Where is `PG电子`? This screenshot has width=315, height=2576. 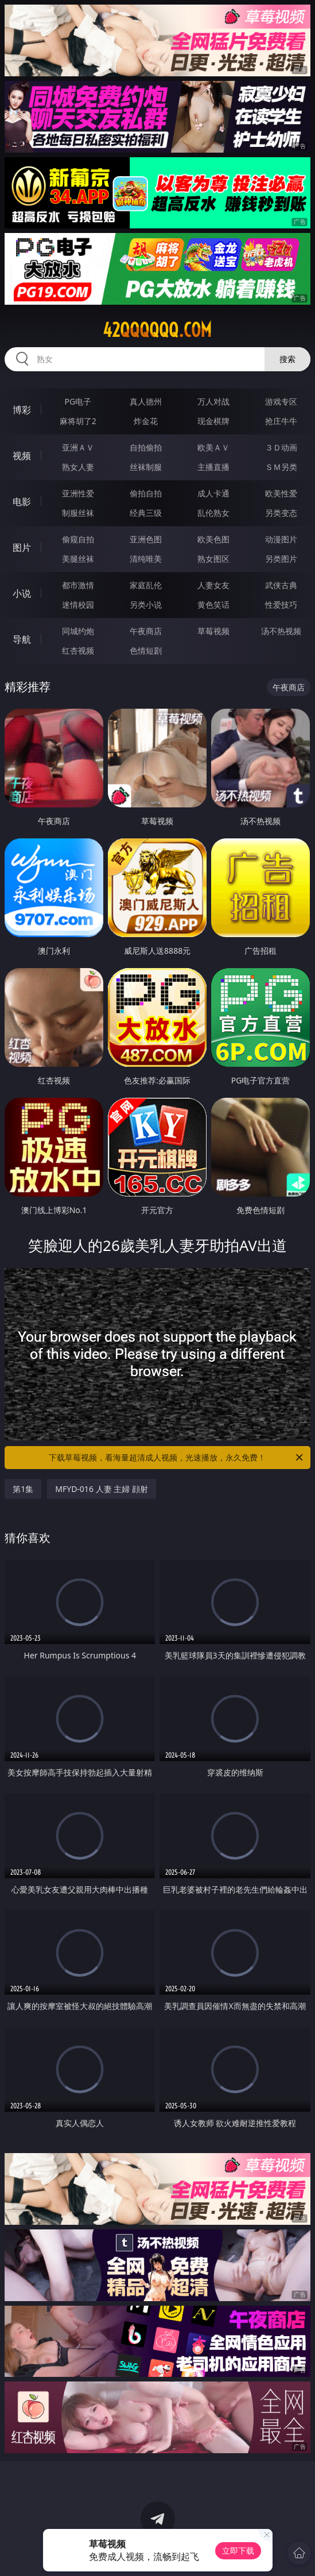
PG电子 is located at coordinates (78, 401).